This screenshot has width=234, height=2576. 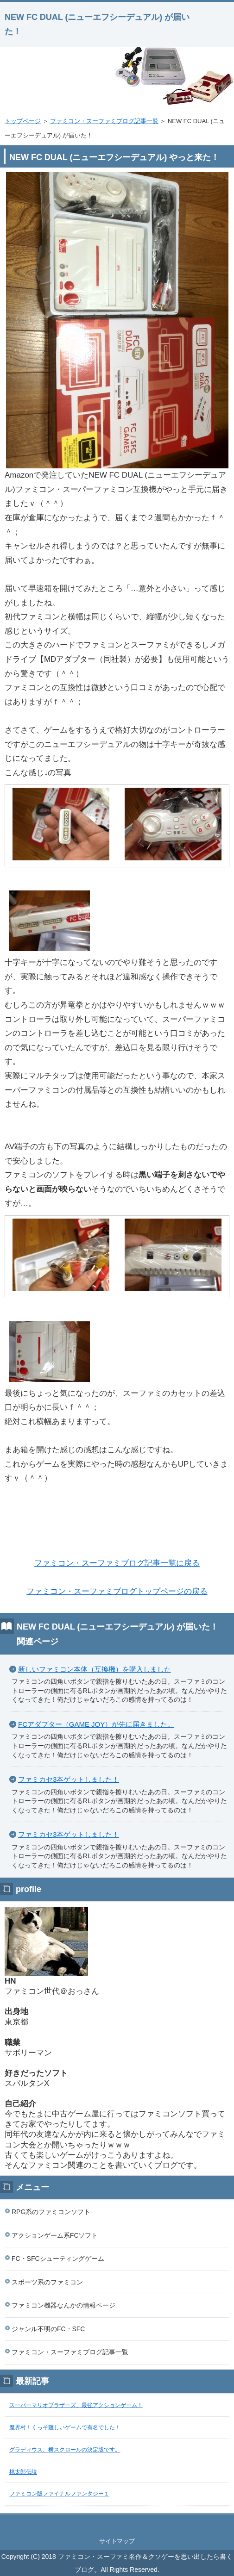 I want to click on ファミコン・スーファミブログ記事一覧に戻る, so click(x=117, y=1563).